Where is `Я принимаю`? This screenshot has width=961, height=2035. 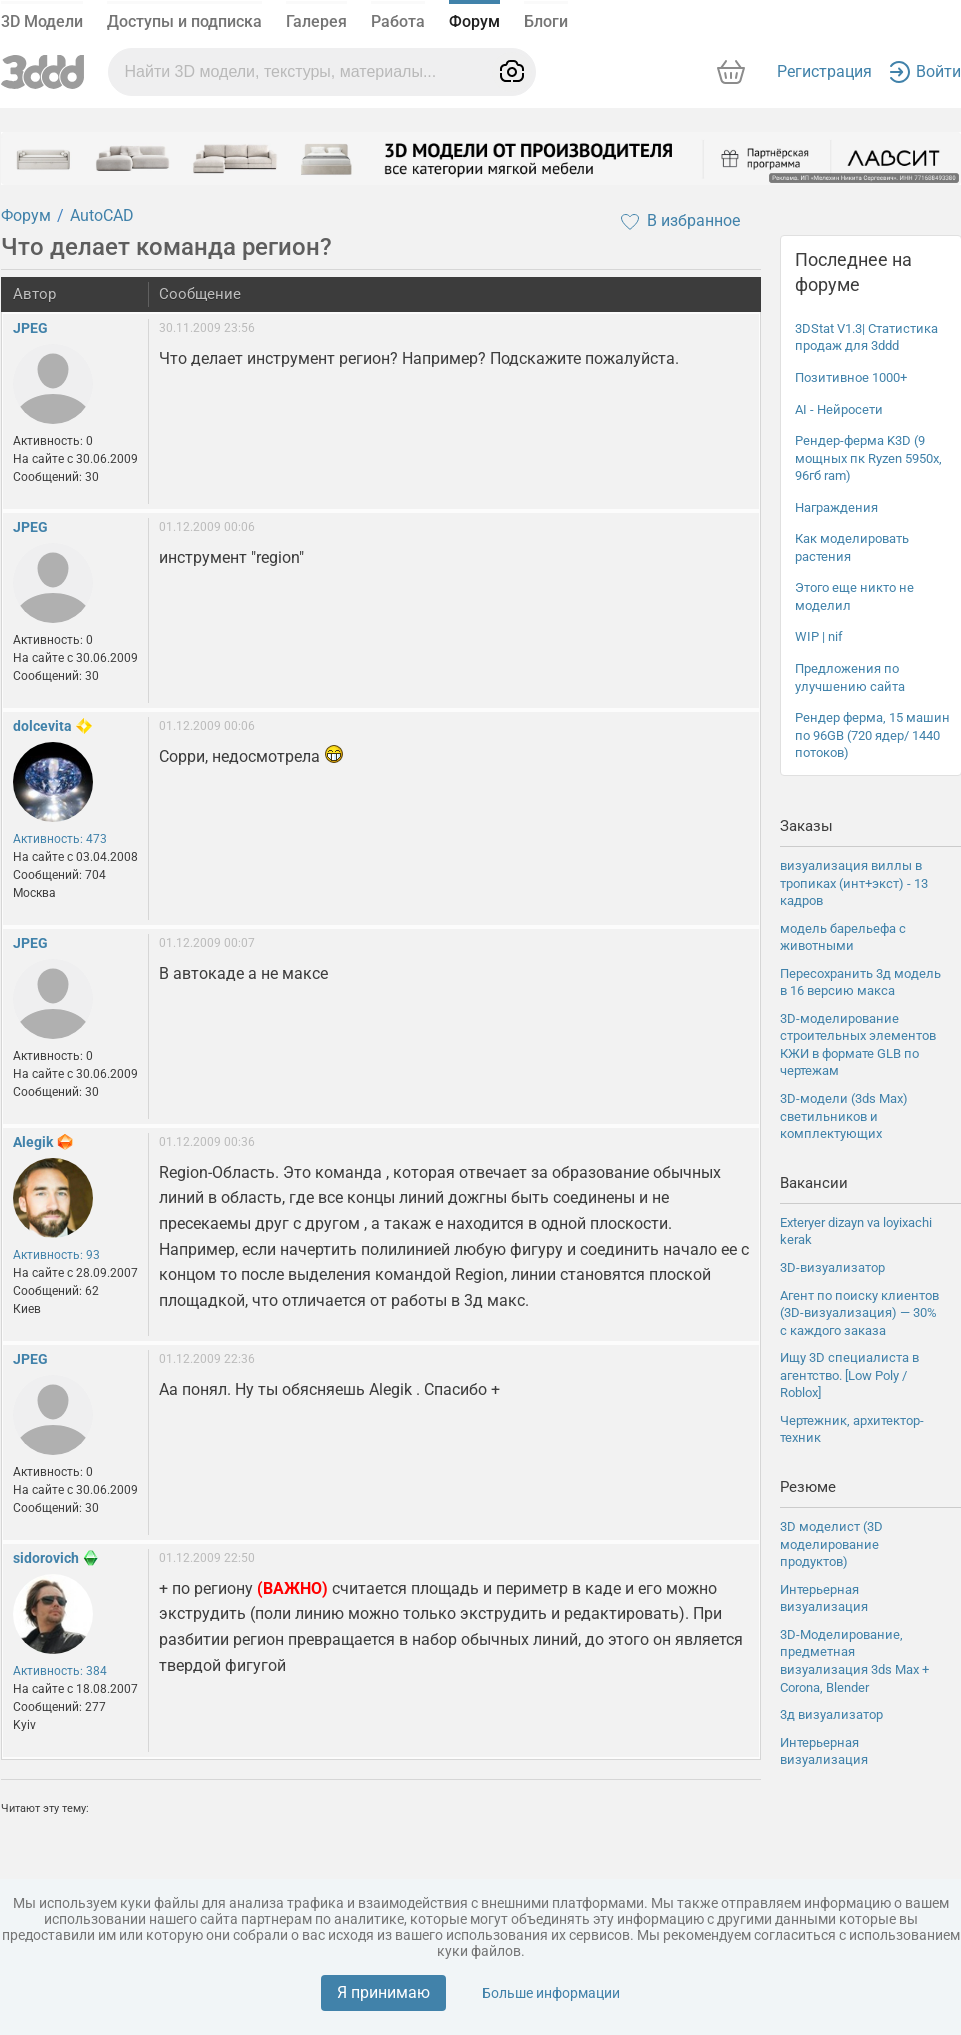
Я принимаю is located at coordinates (383, 1992).